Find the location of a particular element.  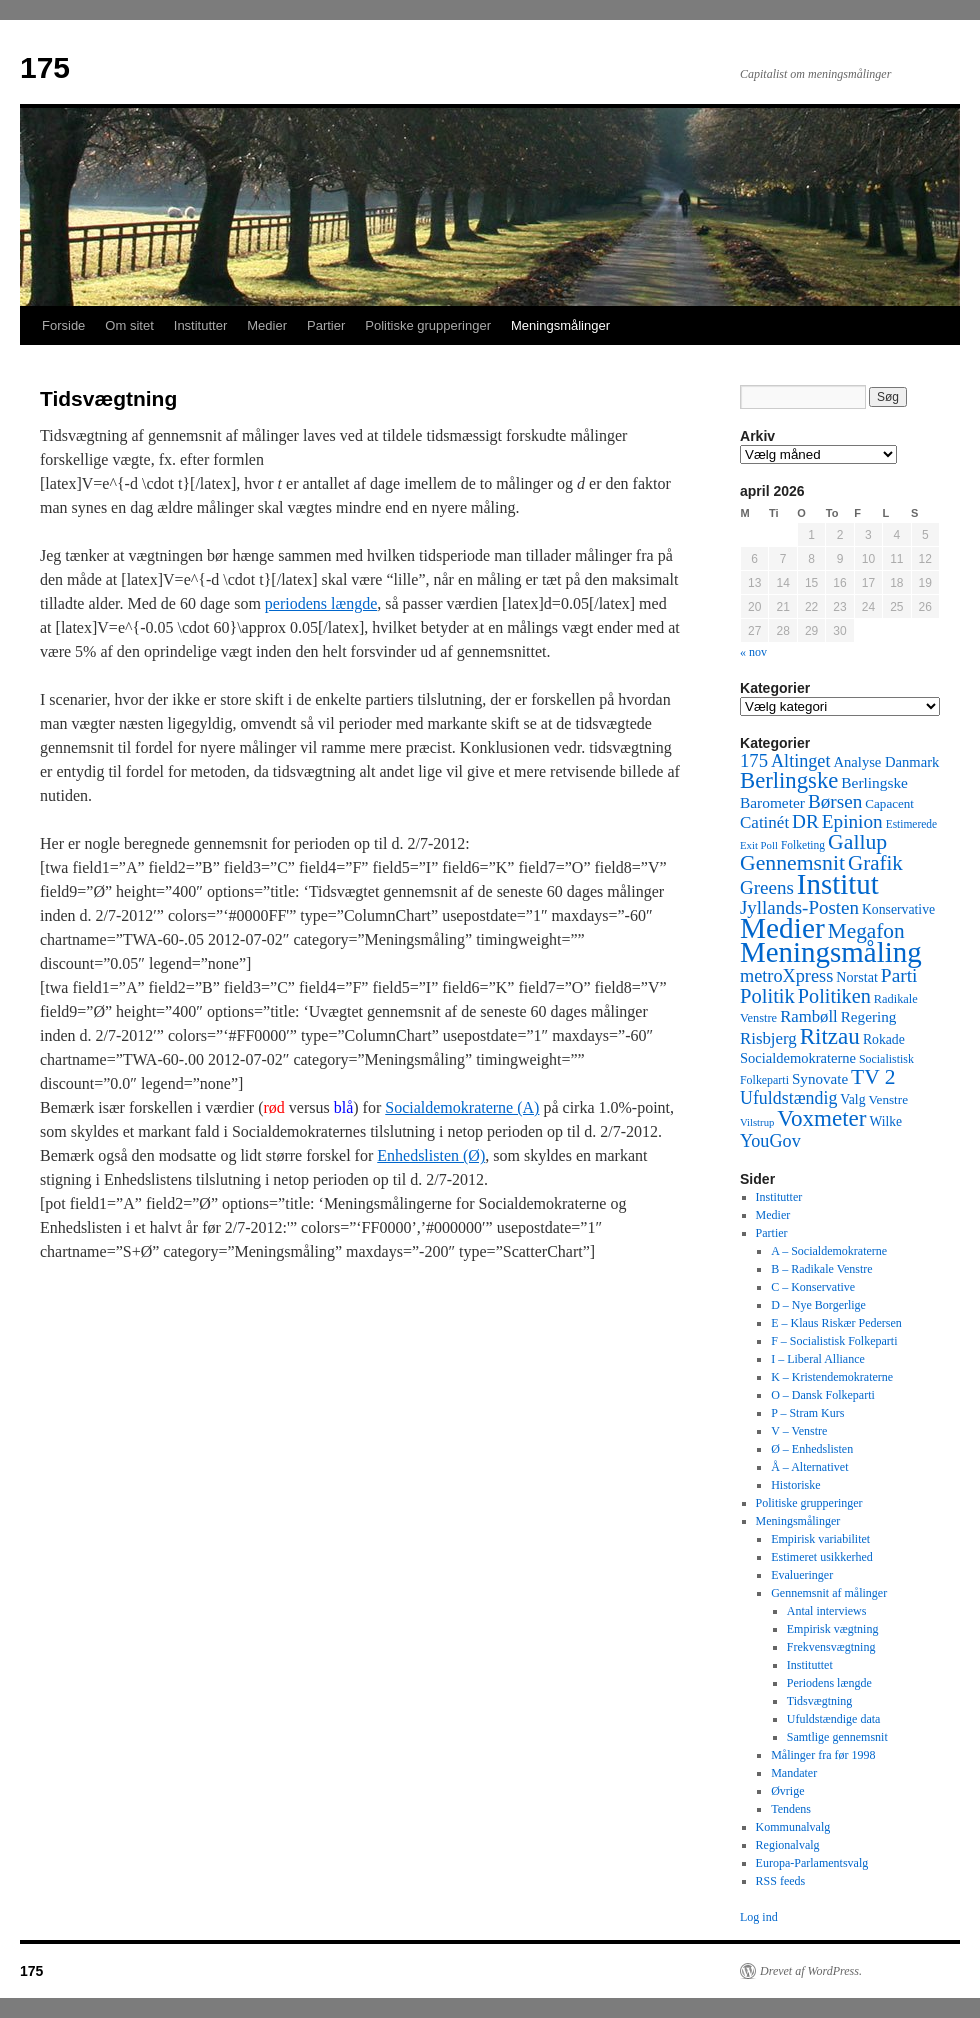

Venstre [Venstre (45 elementer)] is located at coordinates (888, 1099).